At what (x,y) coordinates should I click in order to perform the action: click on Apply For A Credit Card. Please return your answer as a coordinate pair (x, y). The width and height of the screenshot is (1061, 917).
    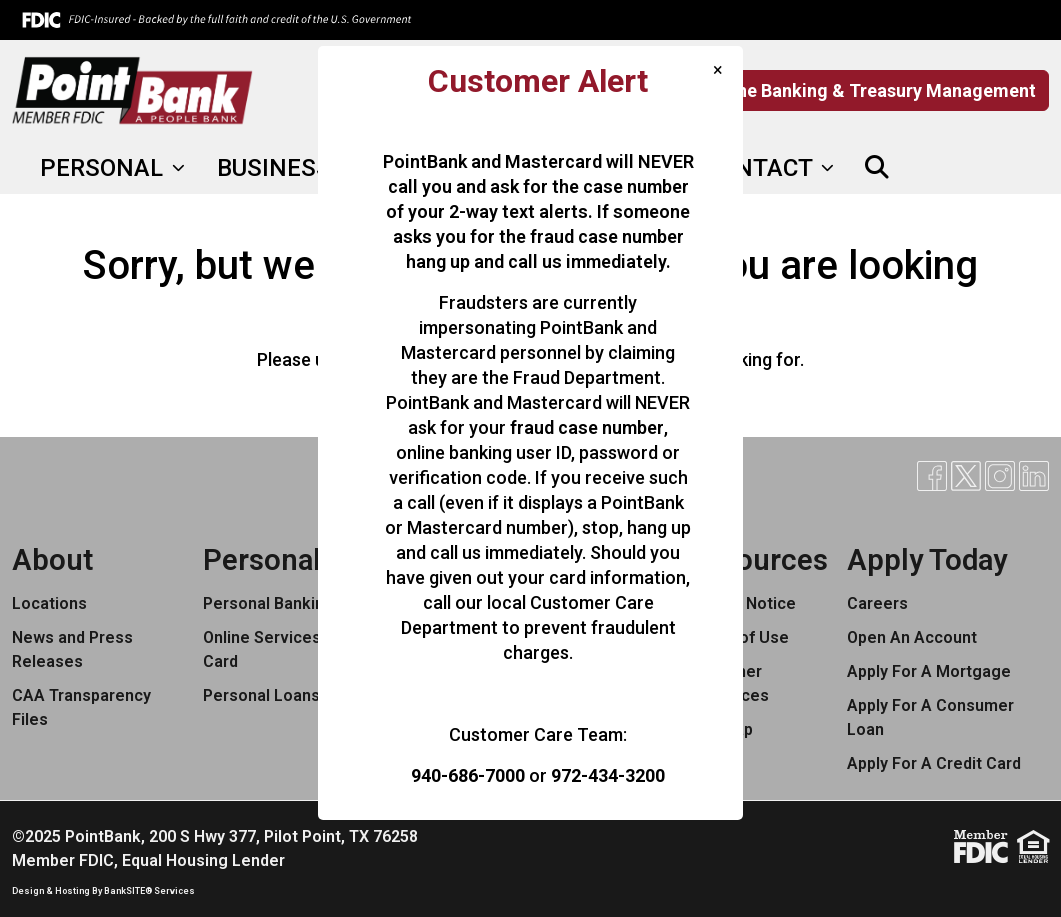
    Looking at the image, I should click on (934, 763).